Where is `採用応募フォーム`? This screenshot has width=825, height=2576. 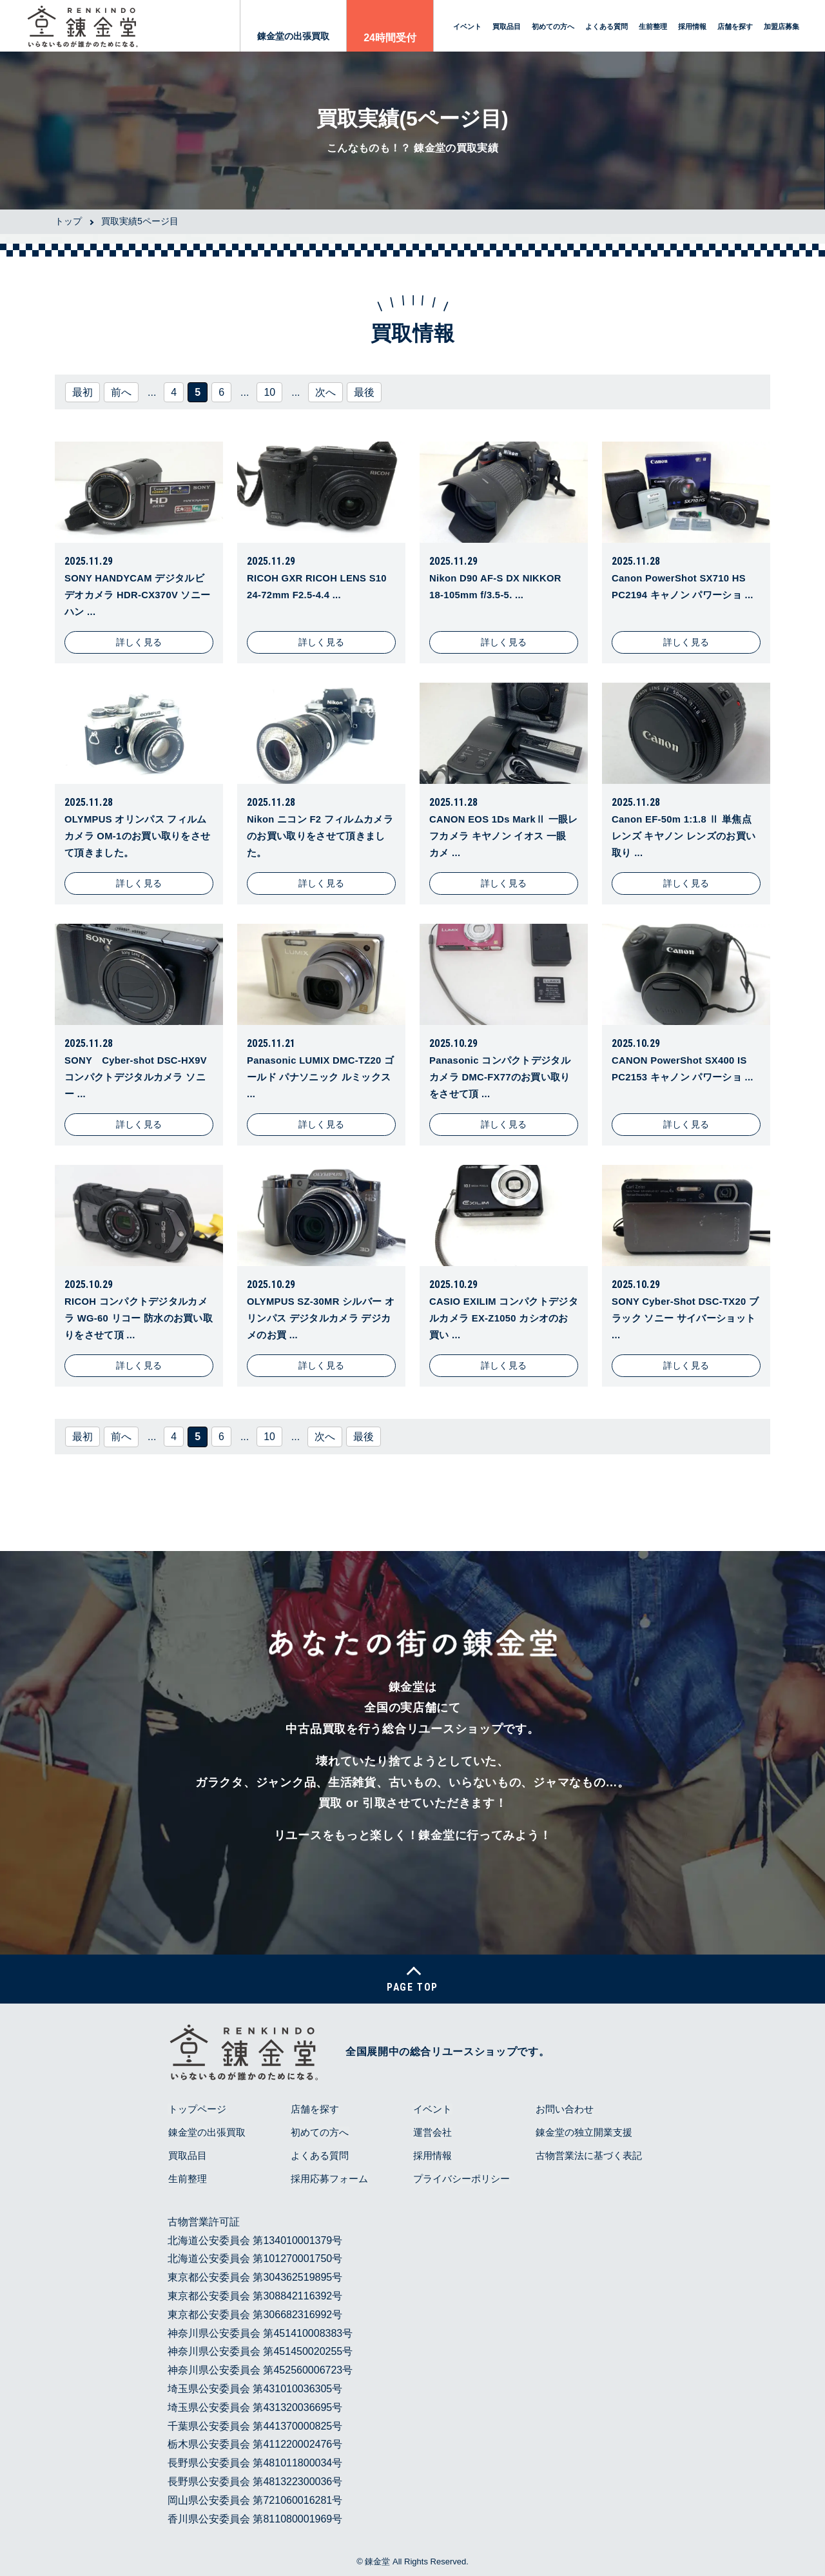
採用応募フォーム is located at coordinates (328, 2179).